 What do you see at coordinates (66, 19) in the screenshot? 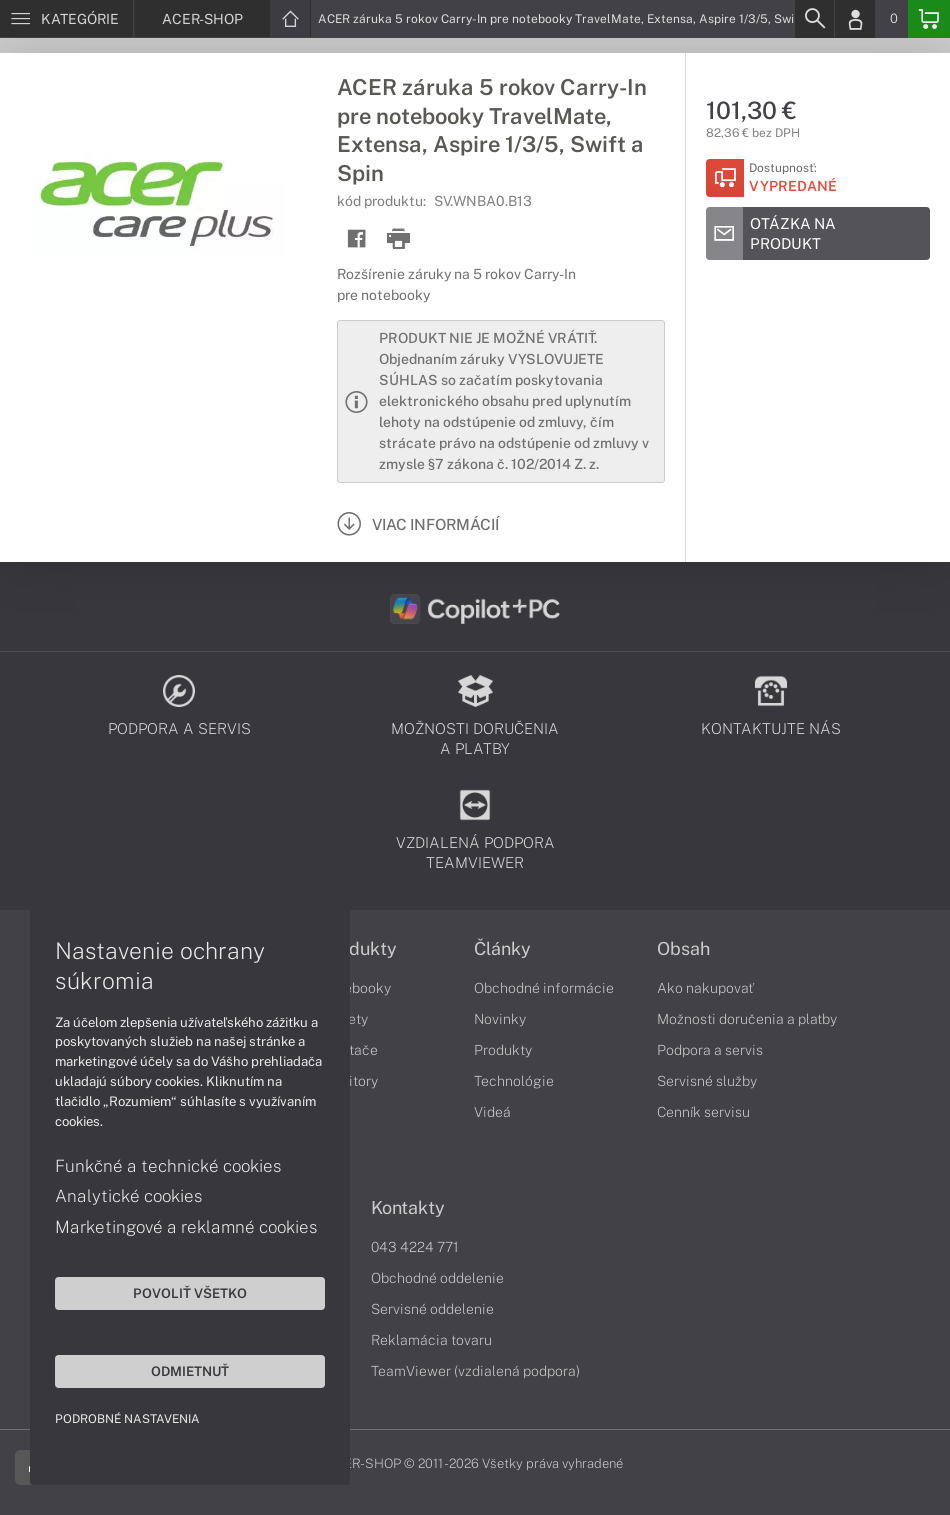
I see `[Menu]` at bounding box center [66, 19].